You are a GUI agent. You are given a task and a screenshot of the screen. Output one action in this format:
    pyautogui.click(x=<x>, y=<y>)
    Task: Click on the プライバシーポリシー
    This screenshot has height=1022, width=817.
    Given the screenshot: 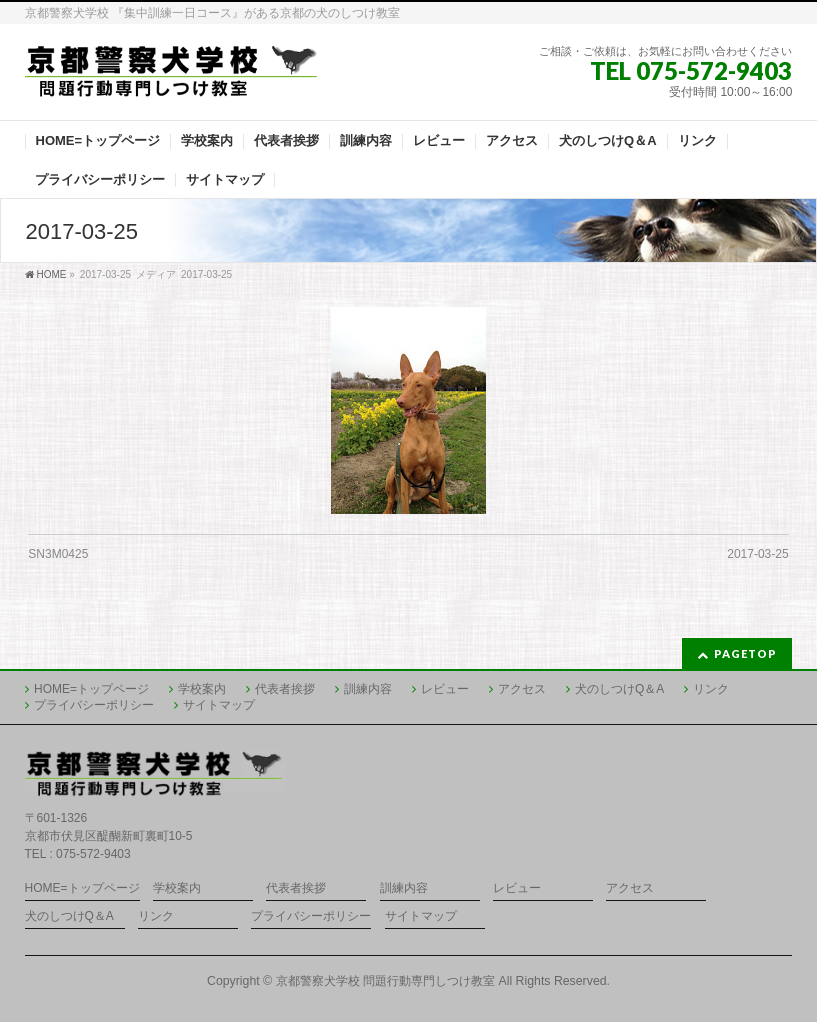 What is the action you would take?
    pyautogui.click(x=94, y=705)
    